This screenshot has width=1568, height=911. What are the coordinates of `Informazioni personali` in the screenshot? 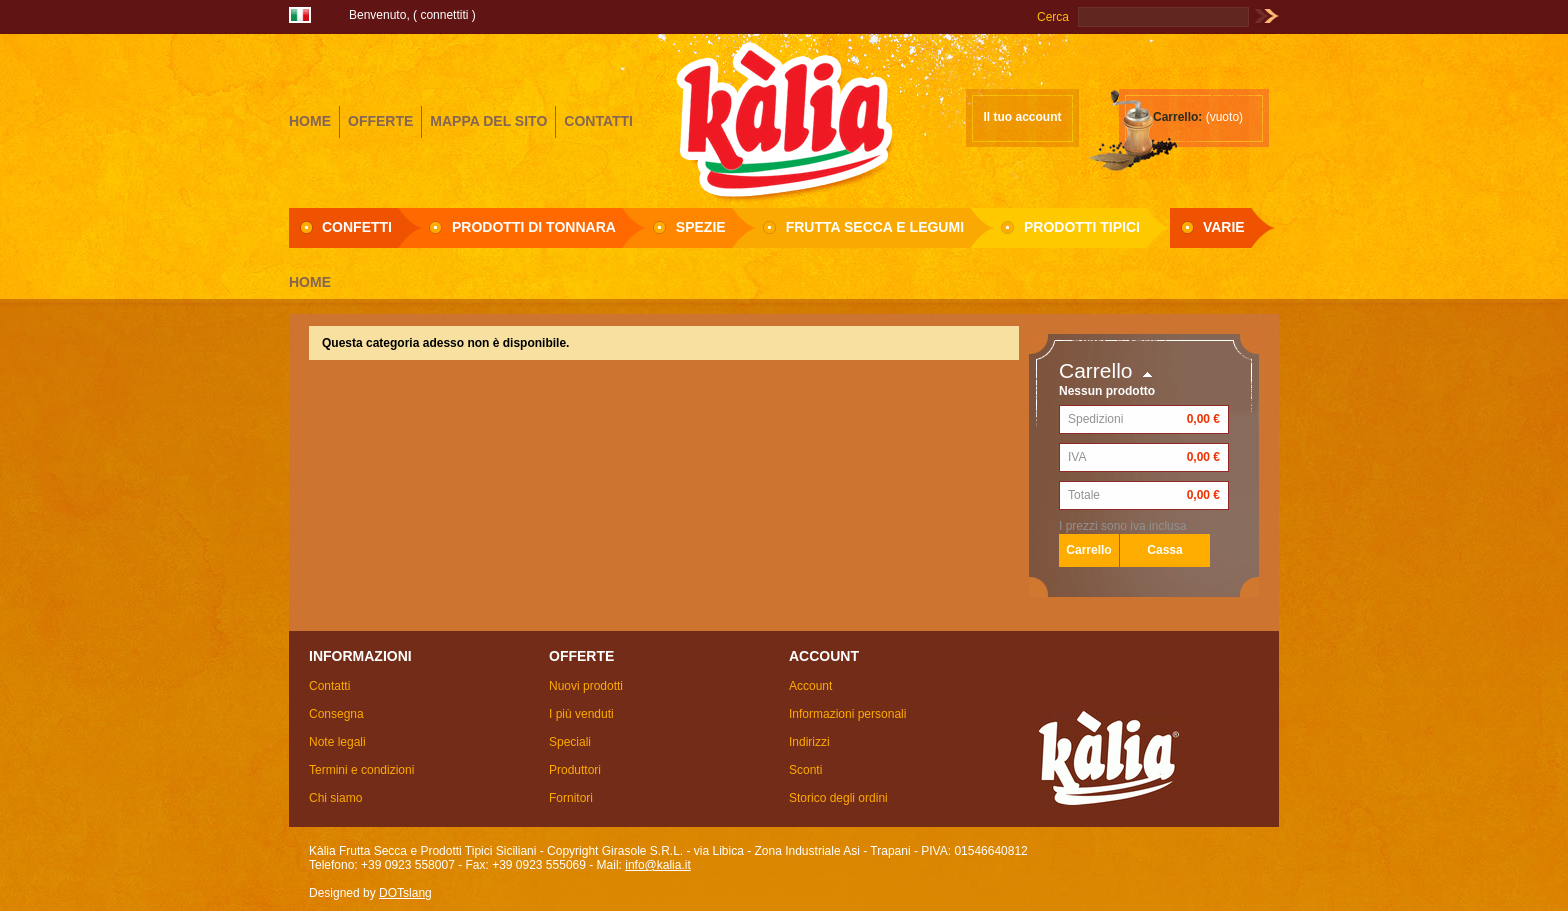 It's located at (847, 714).